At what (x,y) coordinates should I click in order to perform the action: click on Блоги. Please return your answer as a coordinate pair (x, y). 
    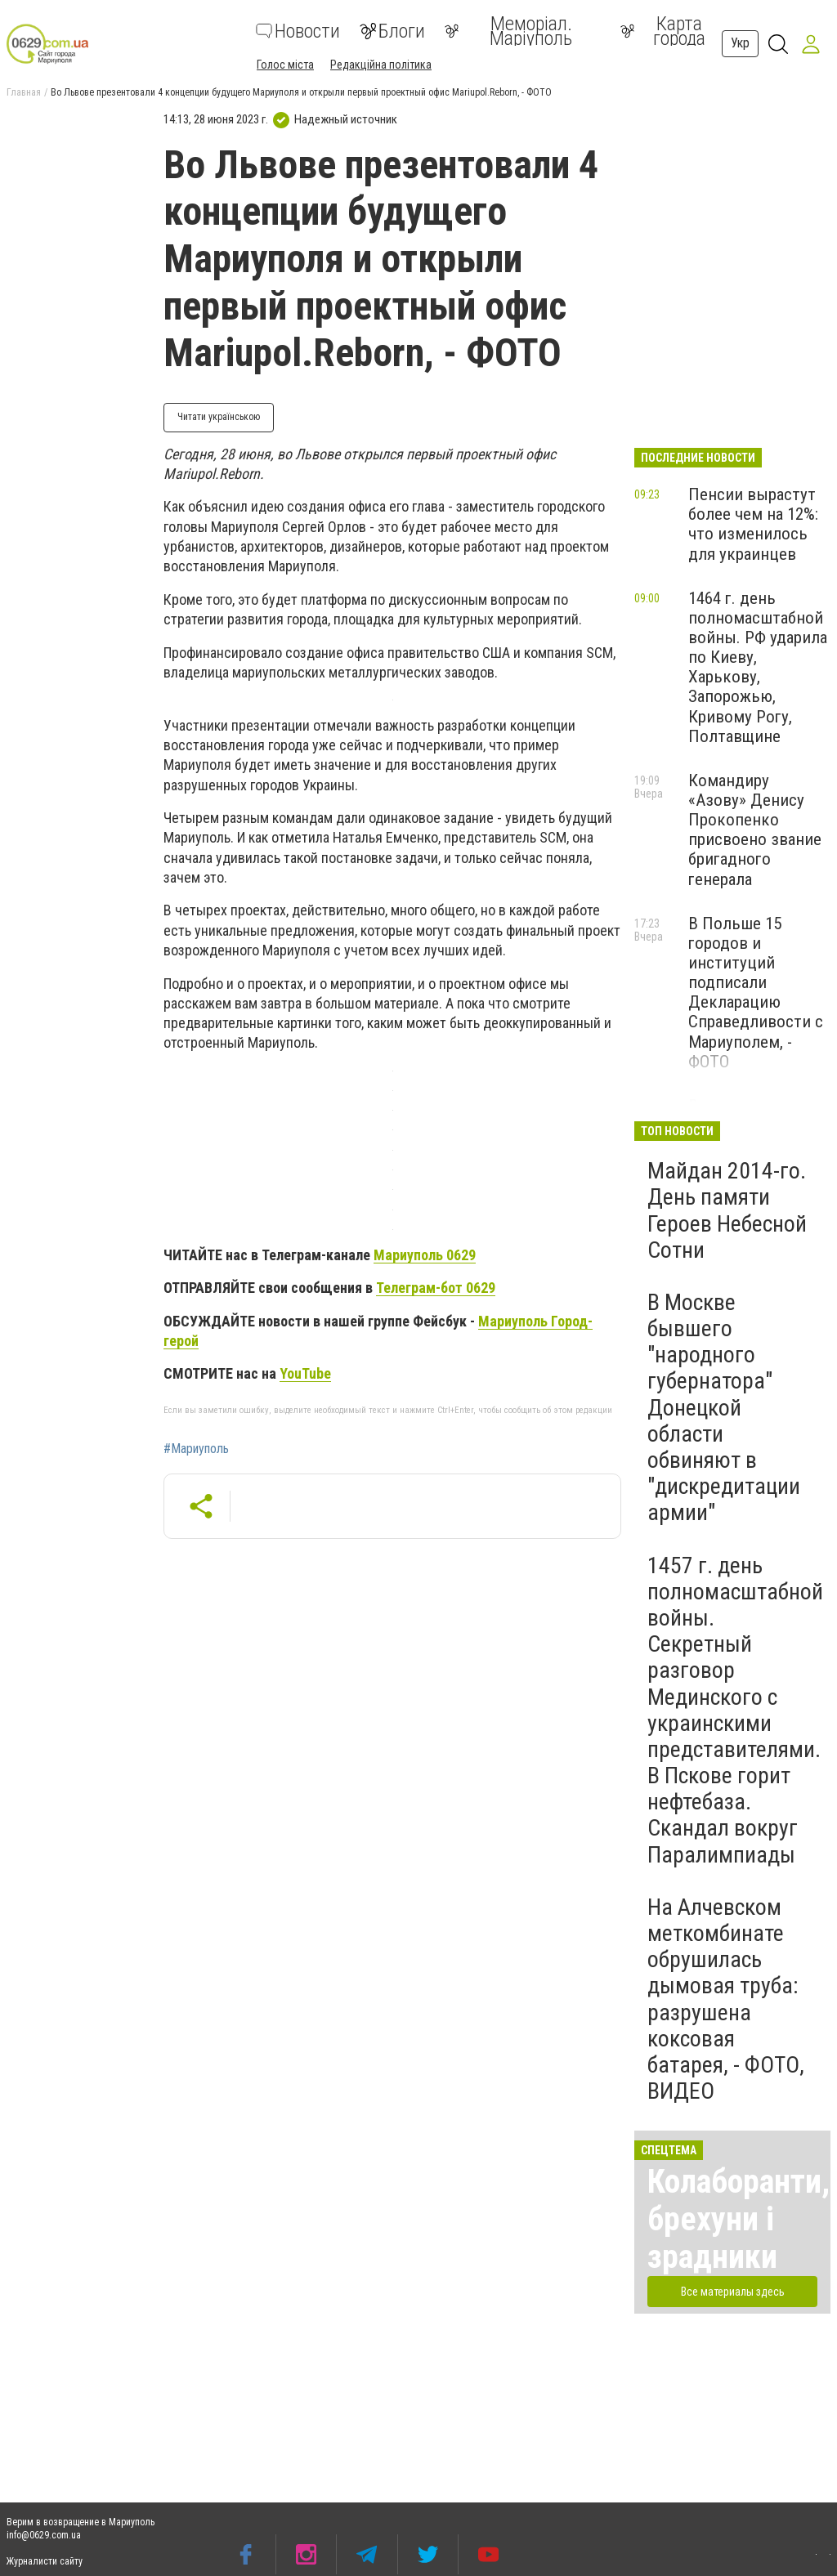
    Looking at the image, I should click on (392, 31).